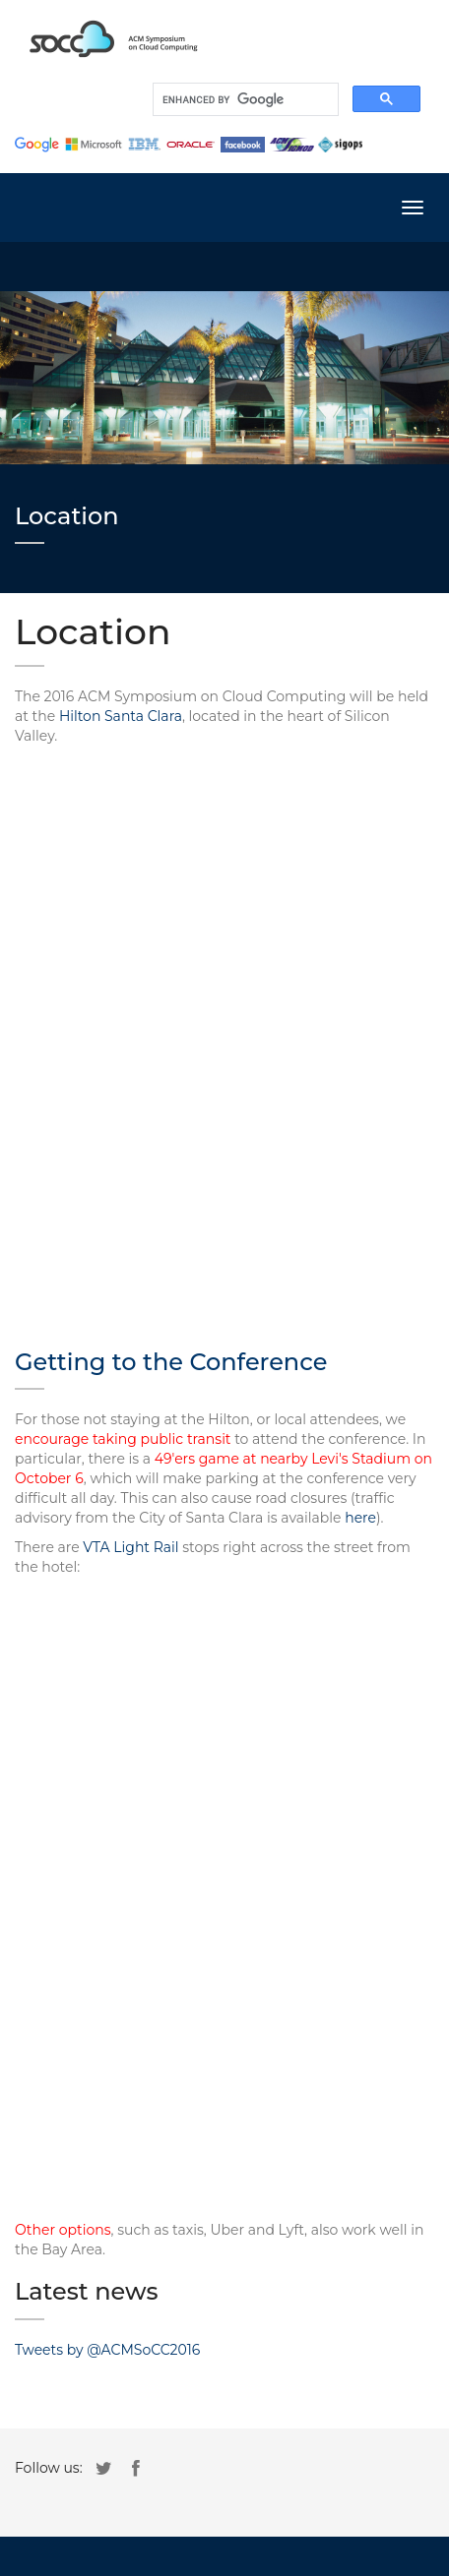 The image size is (449, 2576). Describe the element at coordinates (107, 2350) in the screenshot. I see `Tweets by @ACMSoCC2016` at that location.